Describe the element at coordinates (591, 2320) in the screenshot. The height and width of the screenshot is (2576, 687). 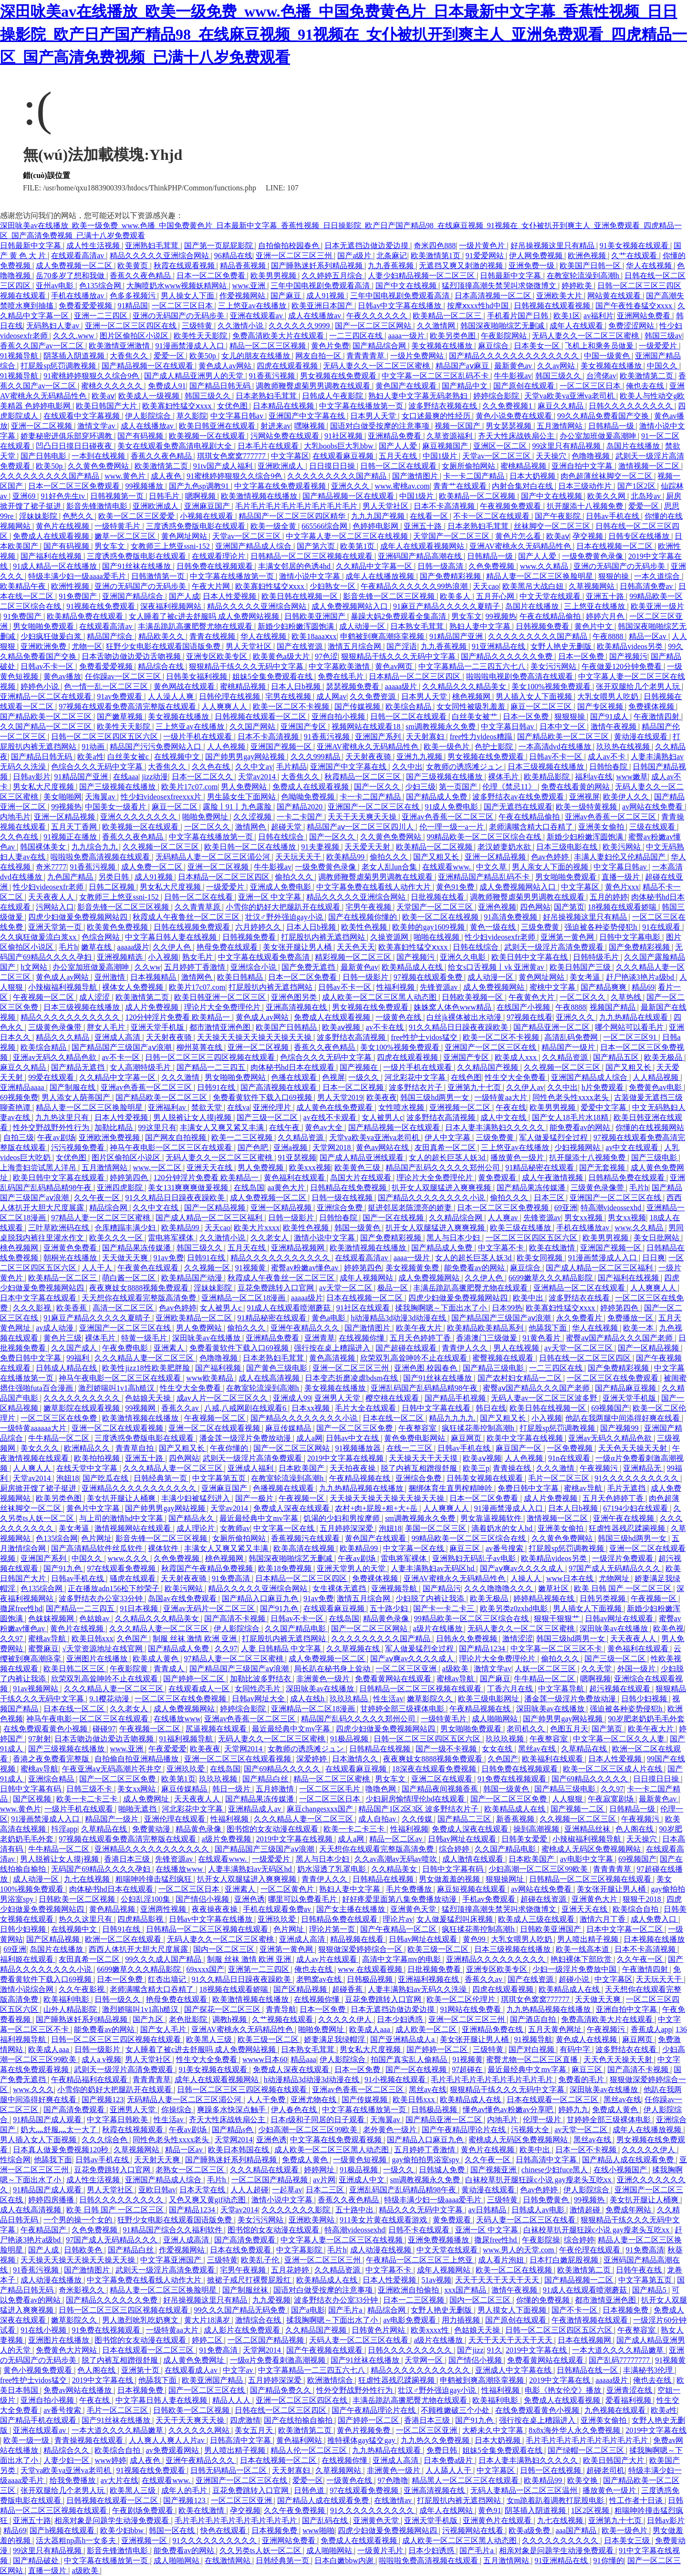
I see `午夜激情视频在线观看` at that location.